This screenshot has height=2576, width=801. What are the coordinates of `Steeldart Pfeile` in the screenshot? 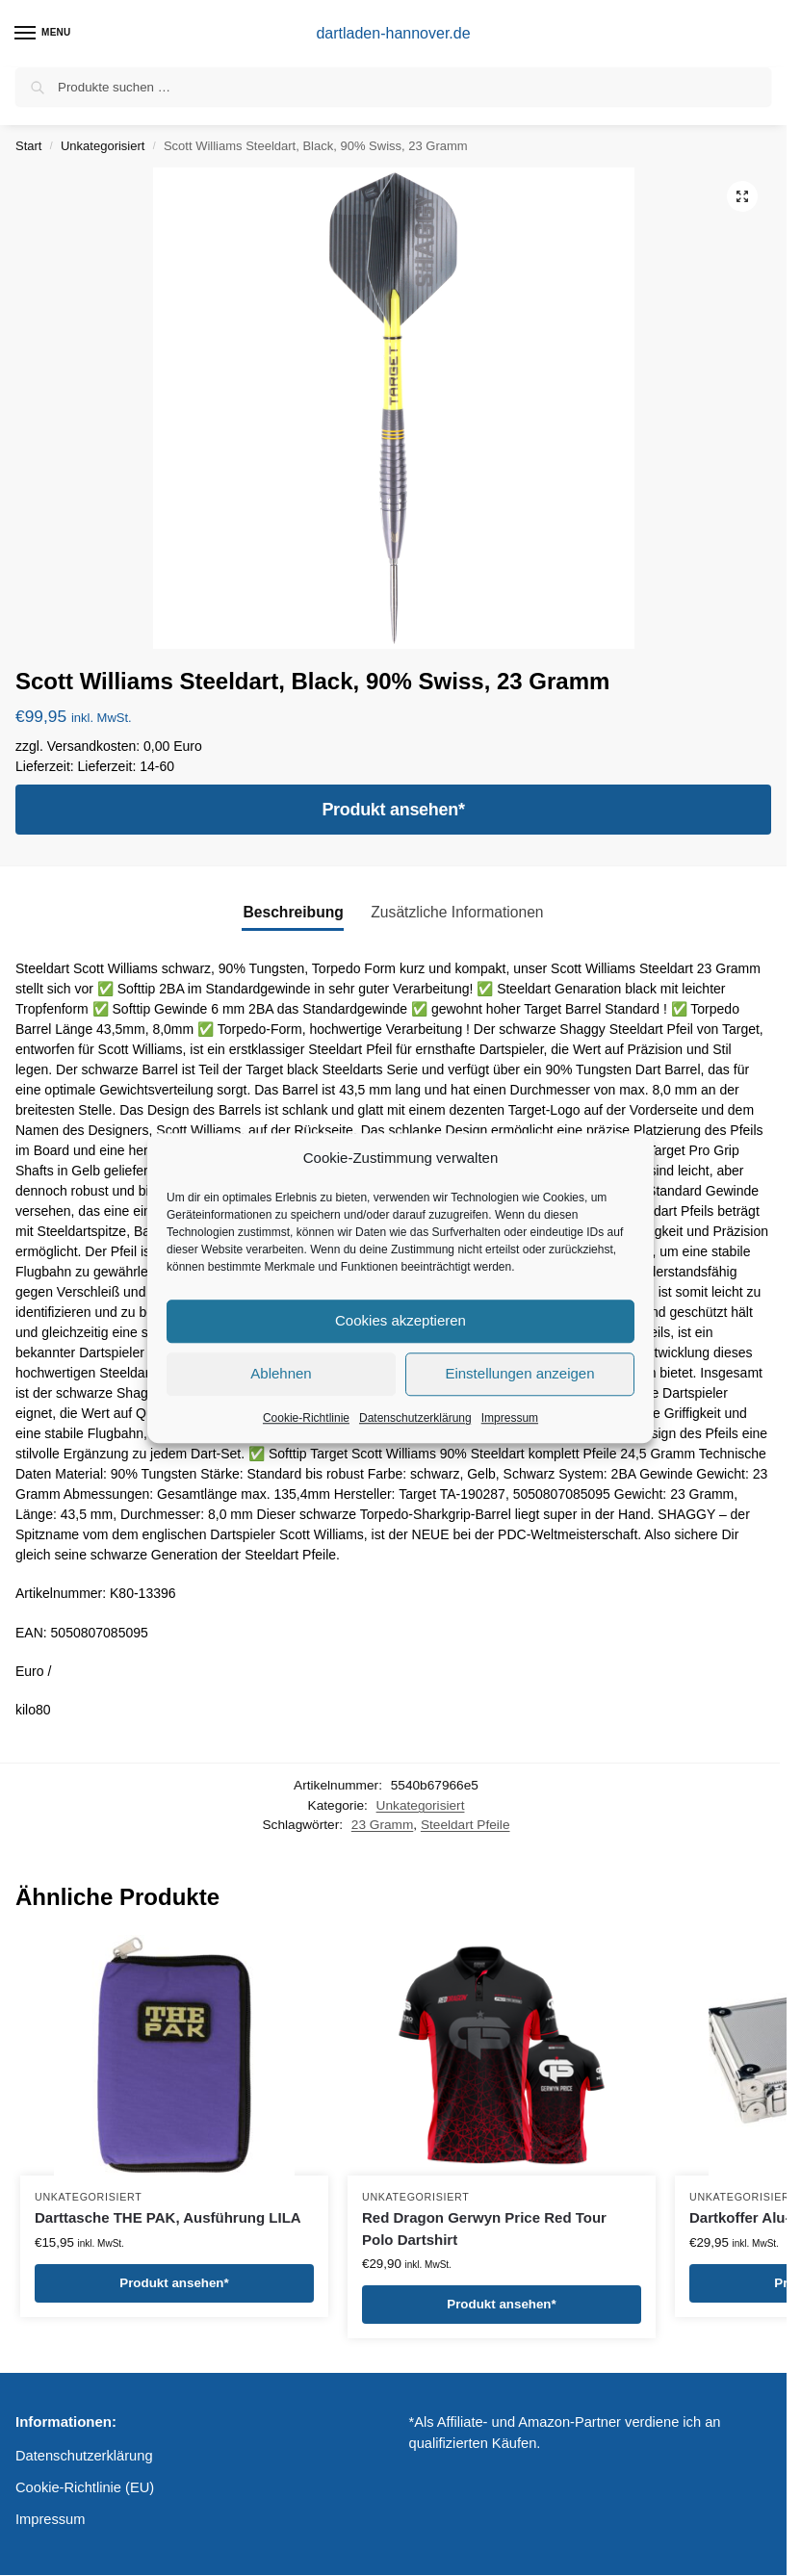 It's located at (465, 1824).